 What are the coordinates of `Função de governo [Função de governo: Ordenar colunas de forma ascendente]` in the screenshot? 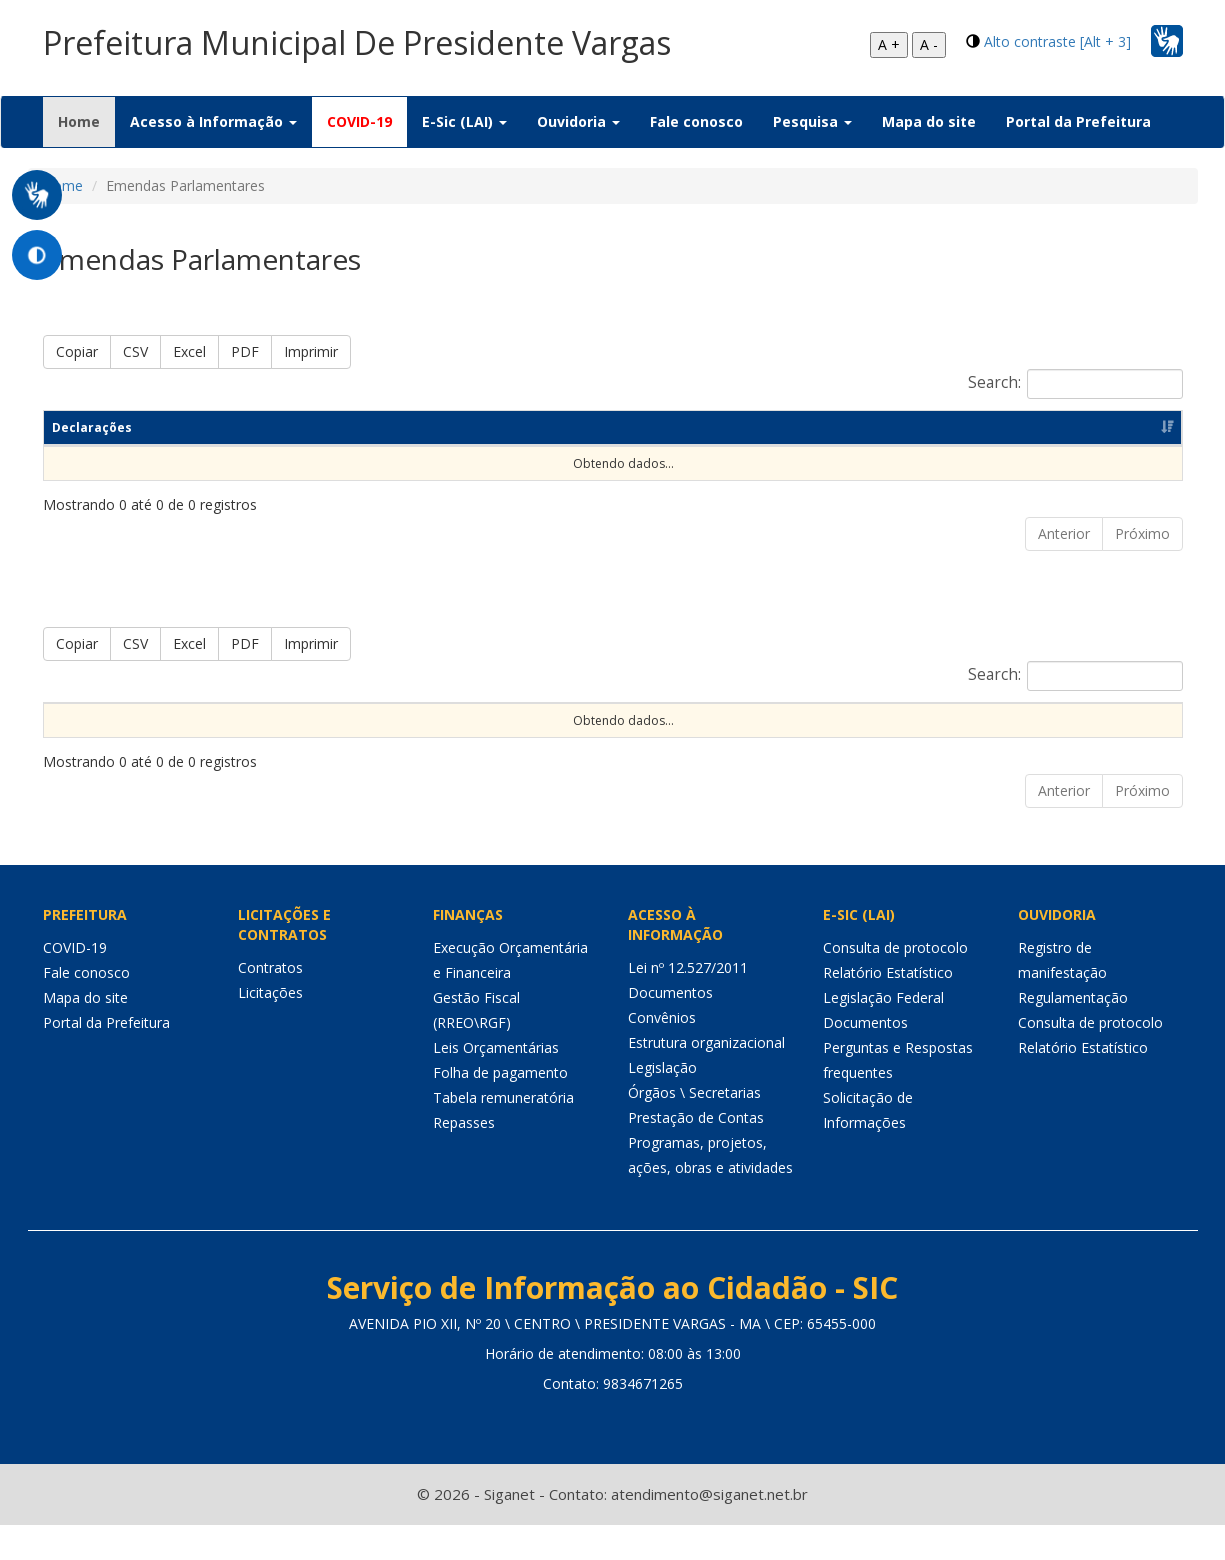 It's located at (663, 719).